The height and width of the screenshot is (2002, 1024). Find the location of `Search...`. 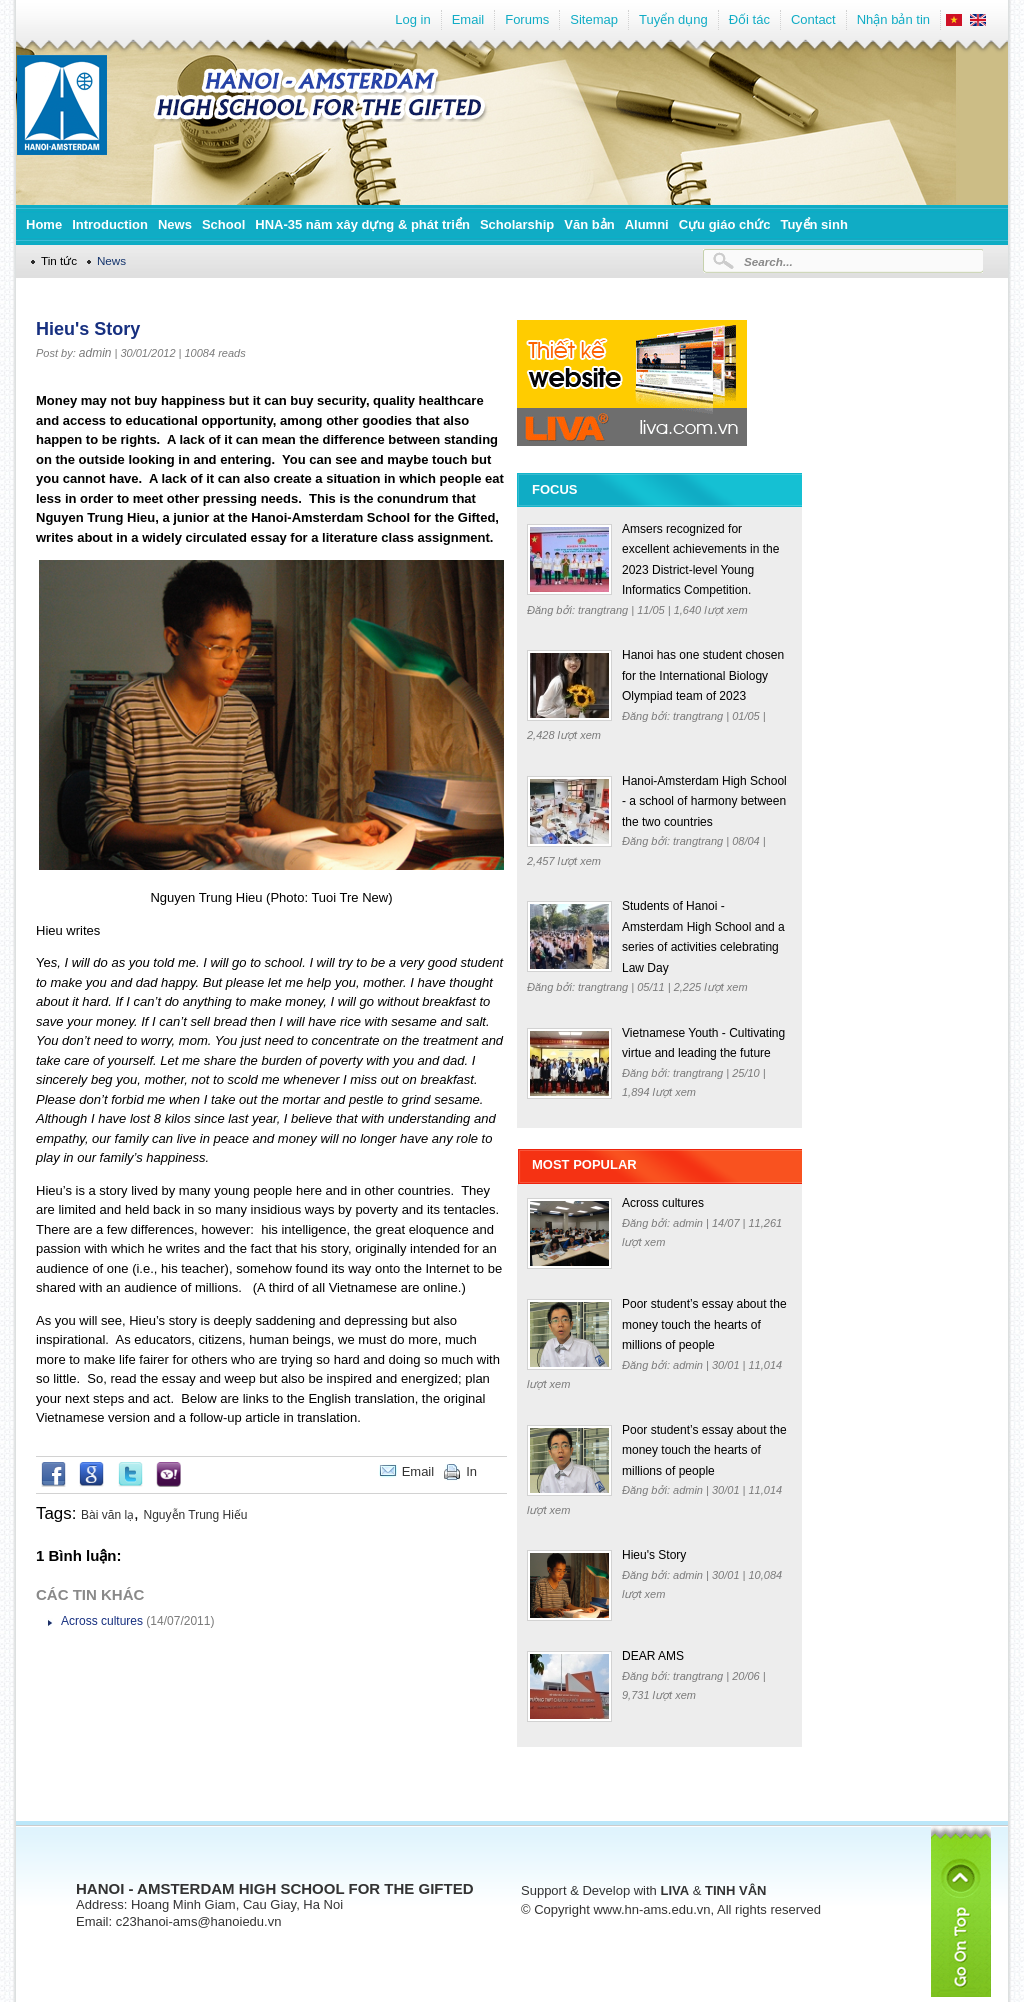

Search... is located at coordinates (768, 261).